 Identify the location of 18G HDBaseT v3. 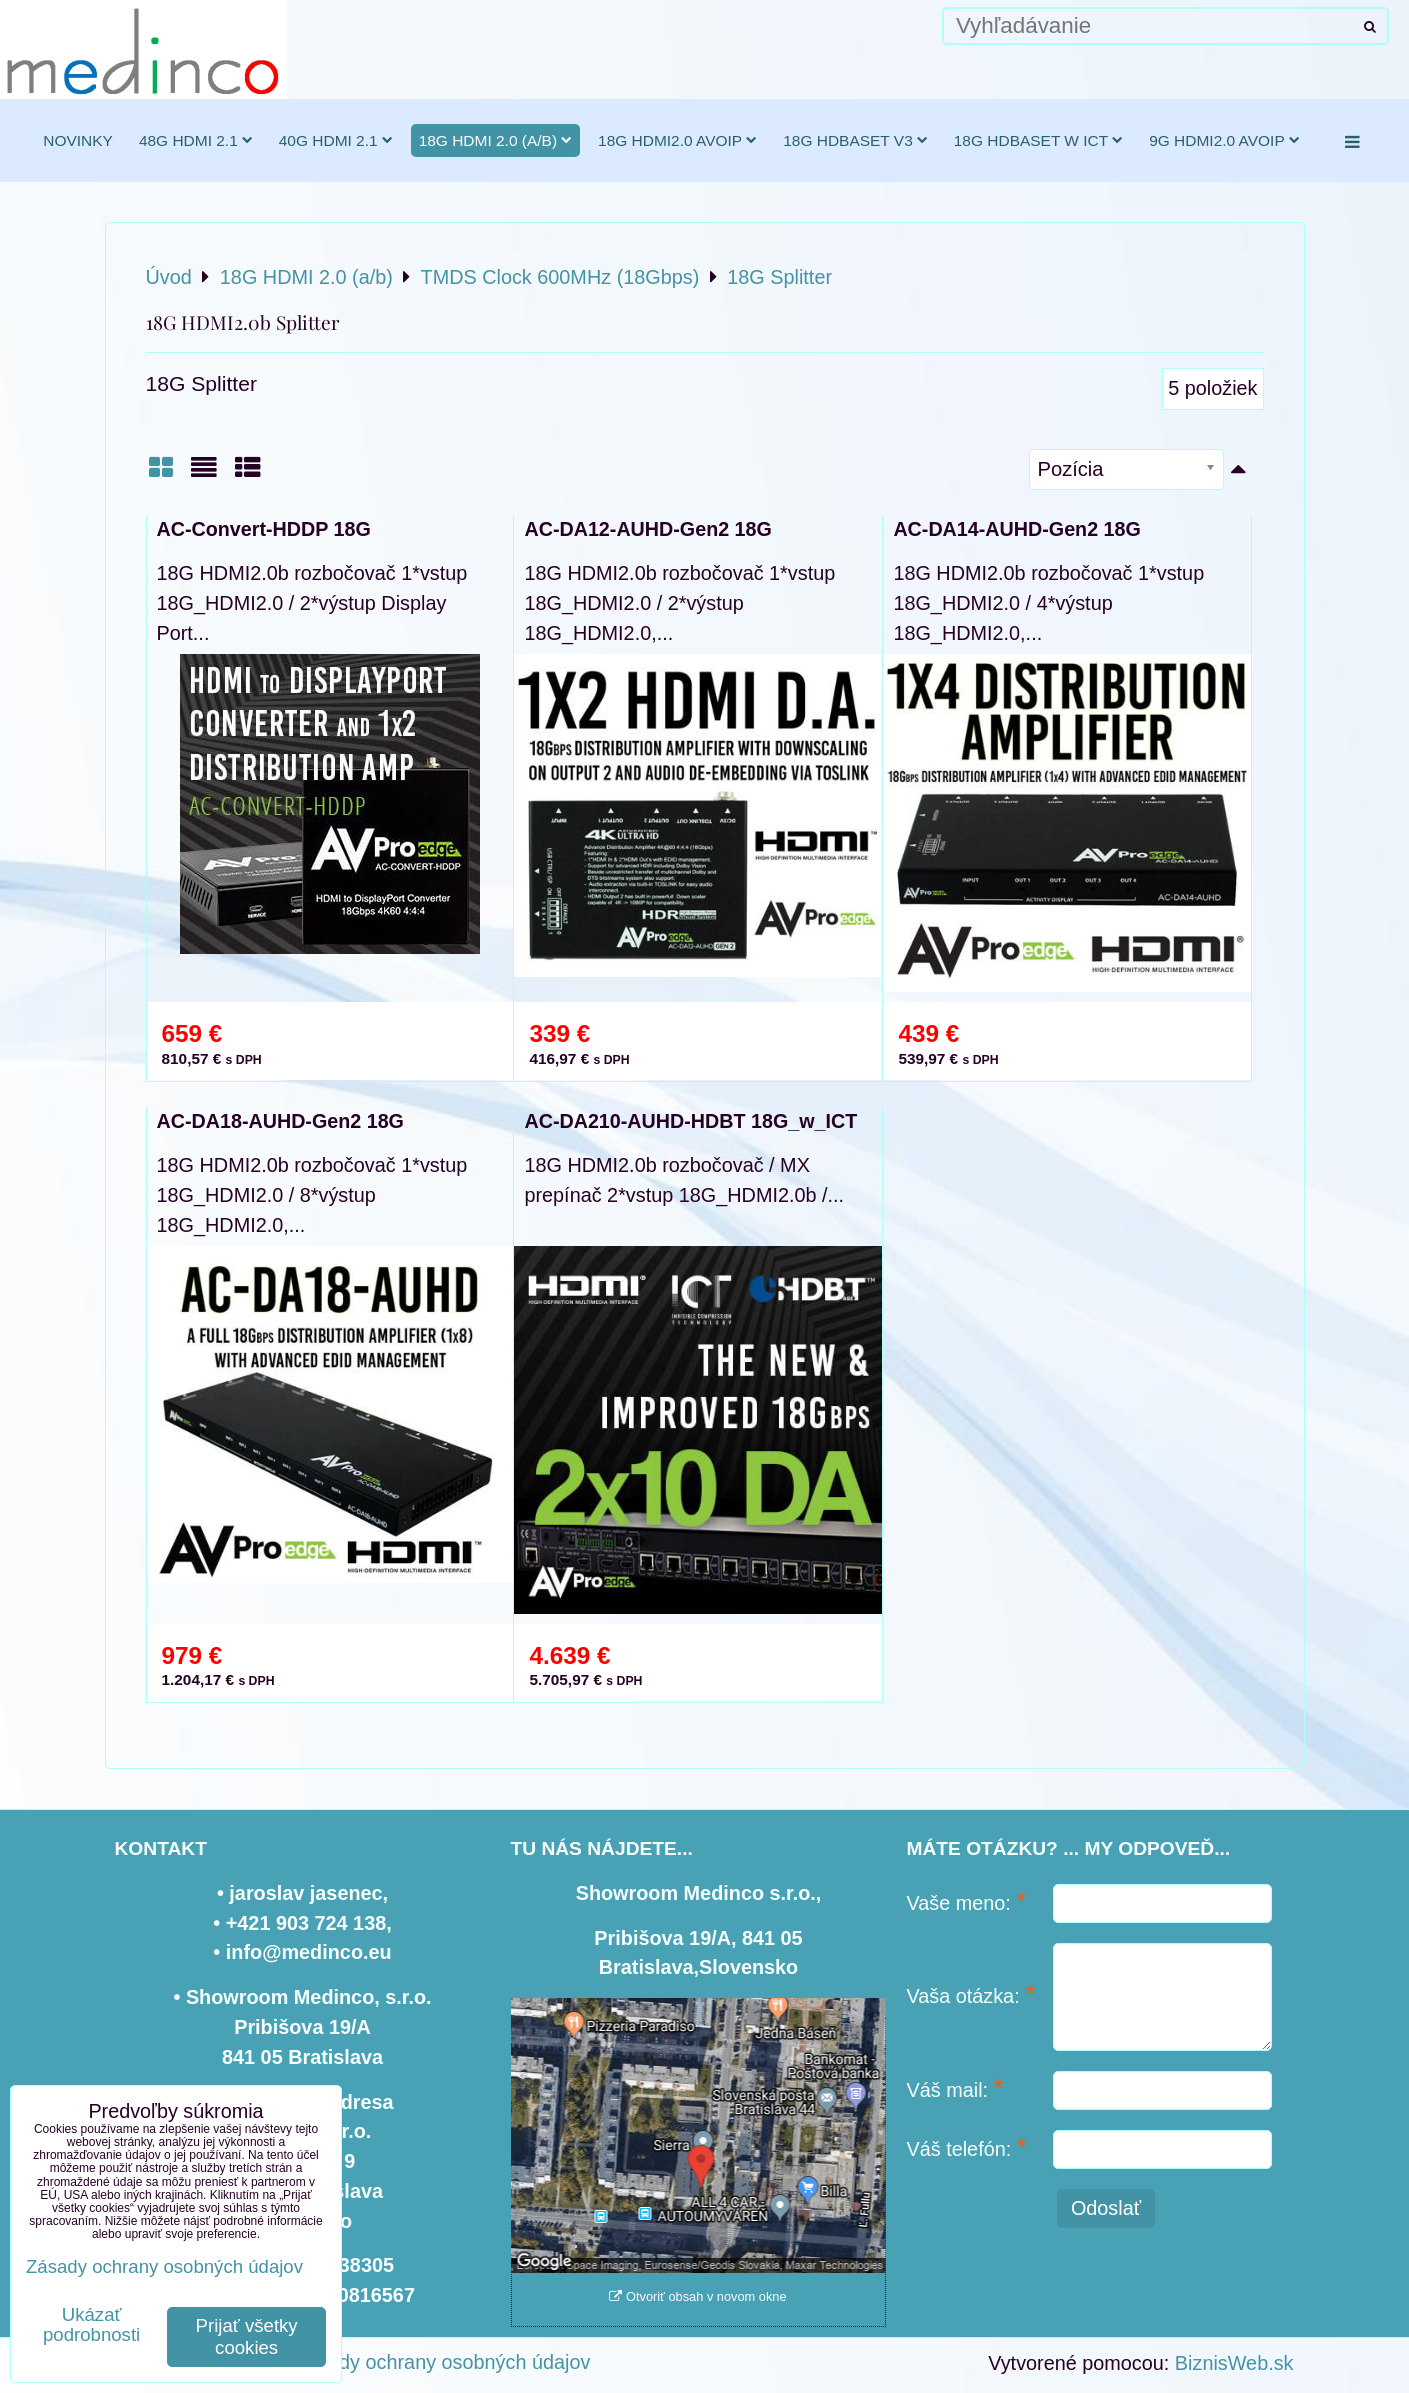
(855, 140).